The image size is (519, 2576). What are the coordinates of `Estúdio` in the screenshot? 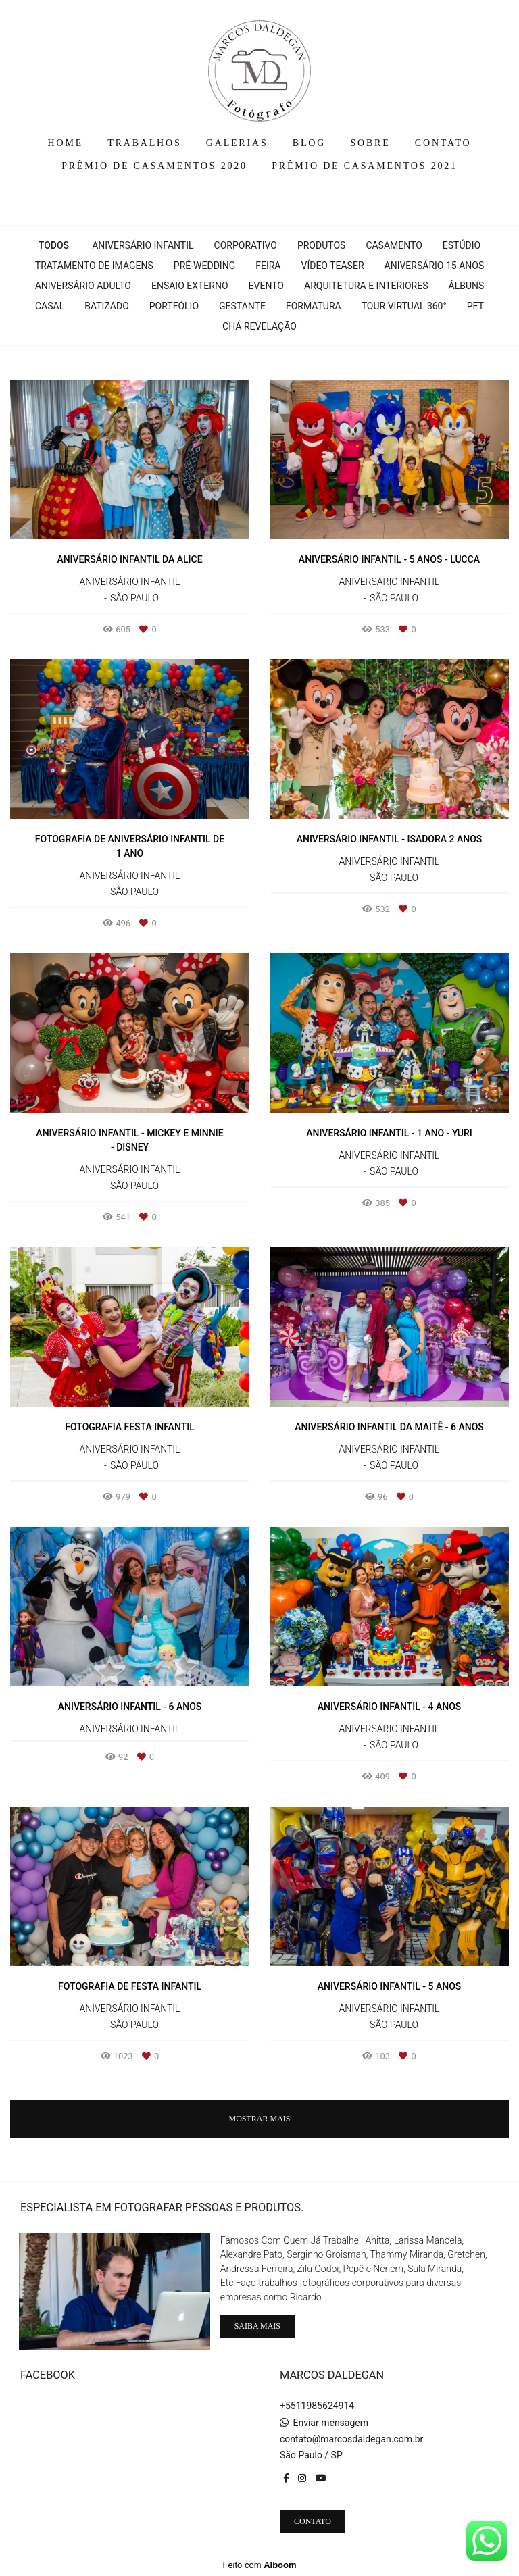 It's located at (461, 245).